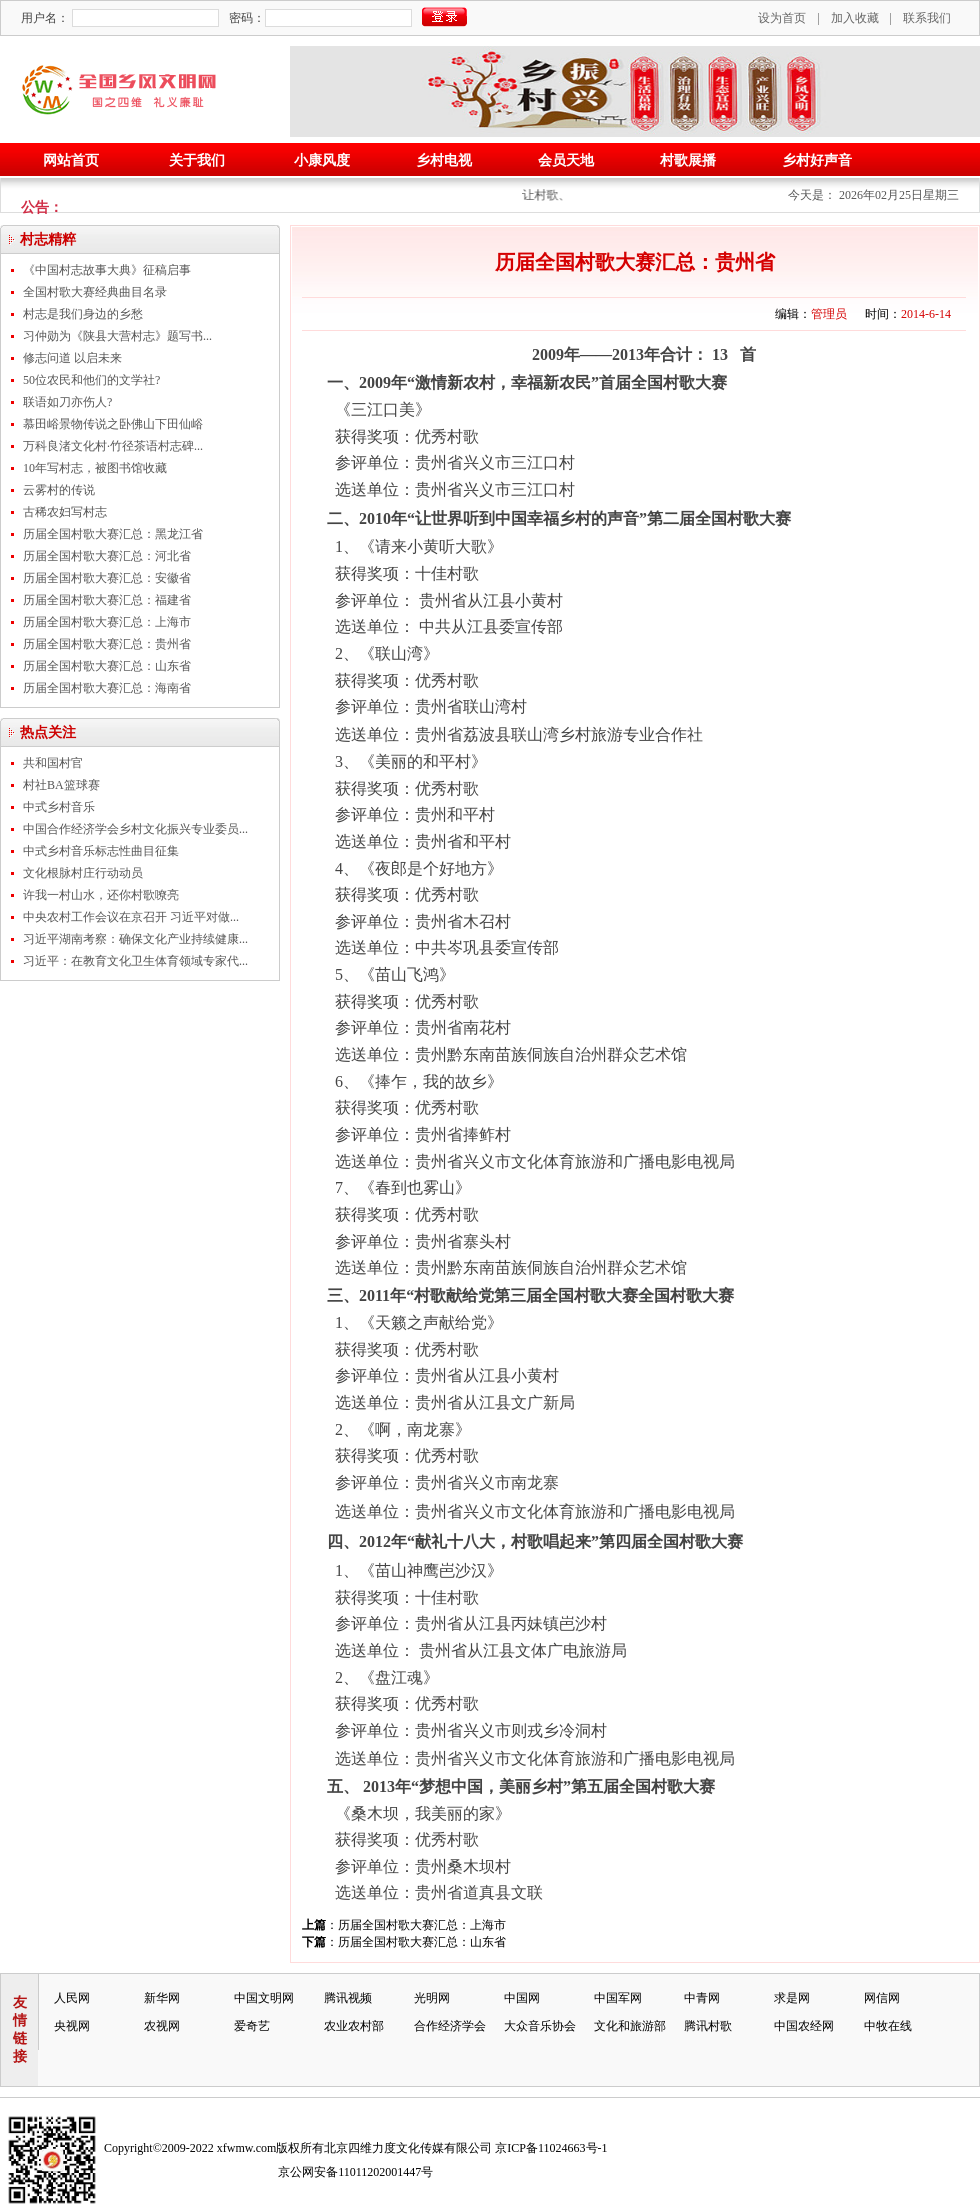  What do you see at coordinates (927, 18) in the screenshot?
I see `联系我们` at bounding box center [927, 18].